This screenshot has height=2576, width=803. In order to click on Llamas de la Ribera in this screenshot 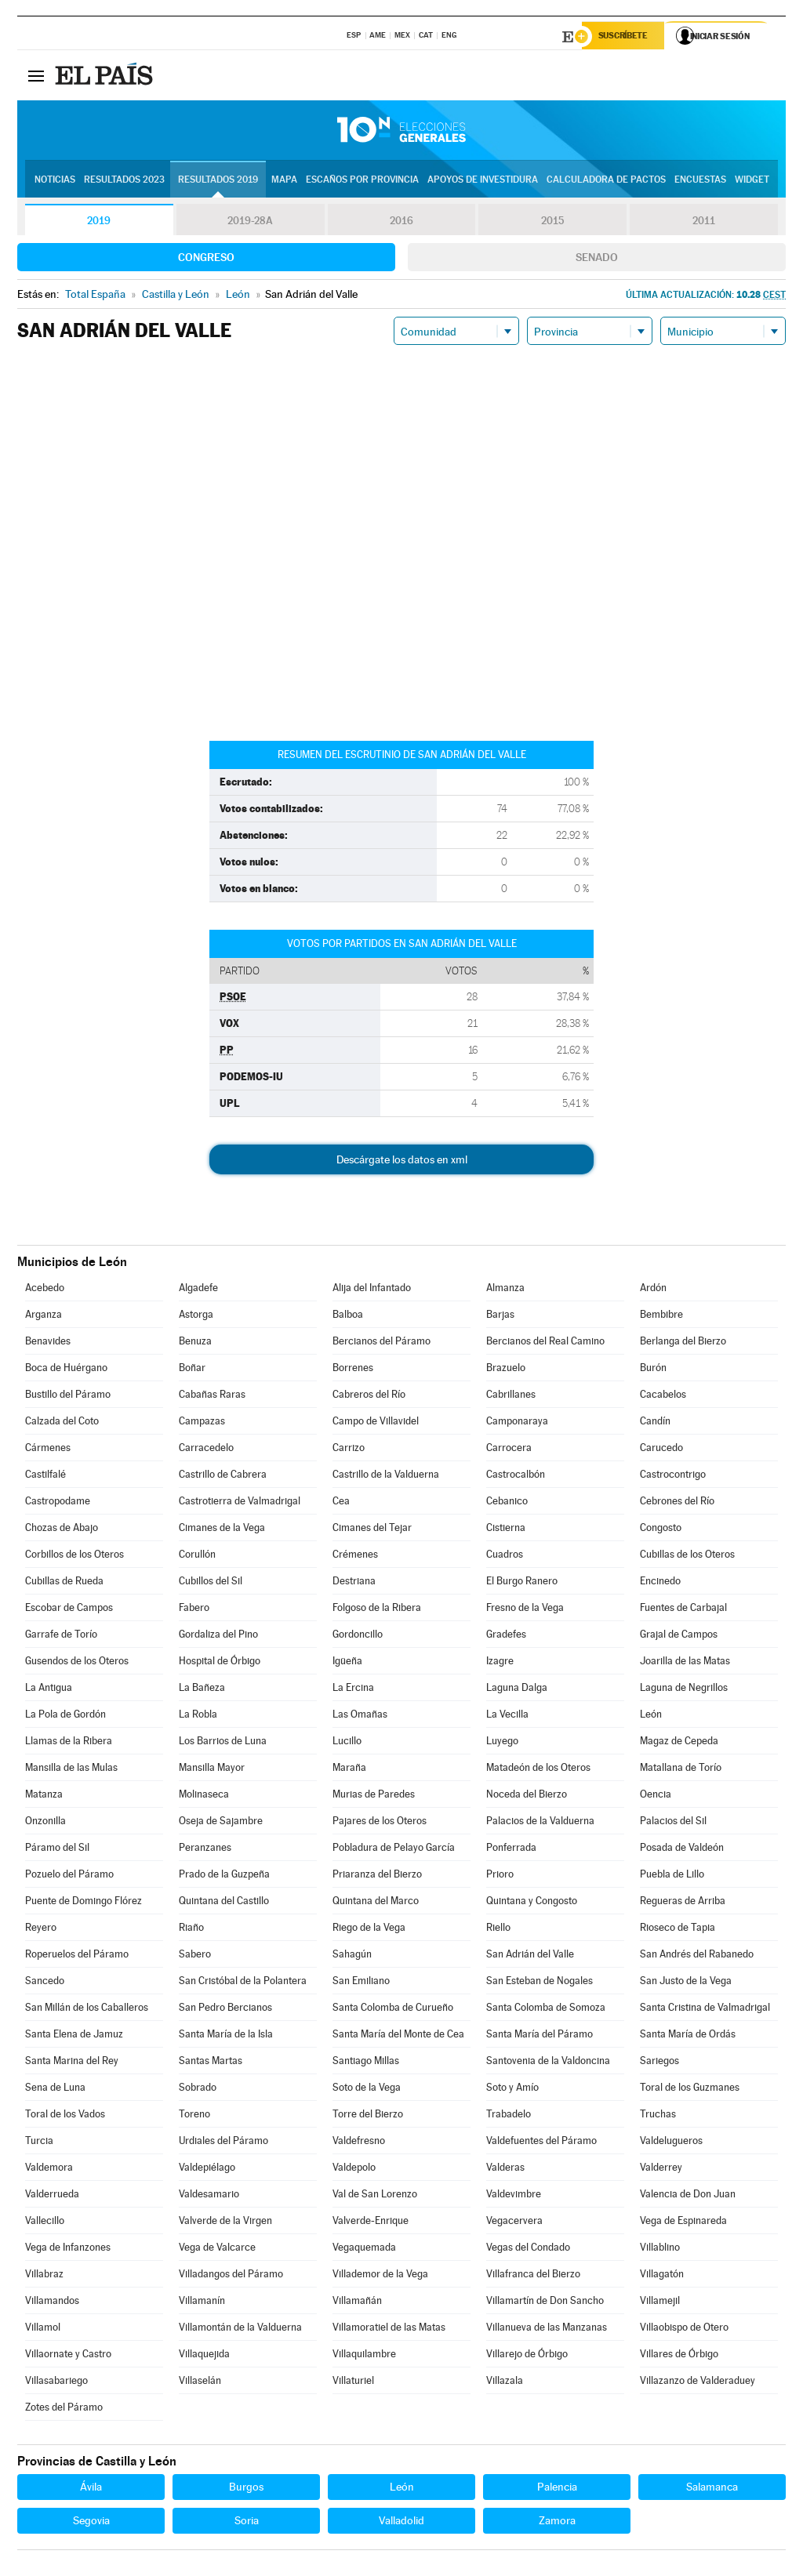, I will do `click(68, 1743)`.